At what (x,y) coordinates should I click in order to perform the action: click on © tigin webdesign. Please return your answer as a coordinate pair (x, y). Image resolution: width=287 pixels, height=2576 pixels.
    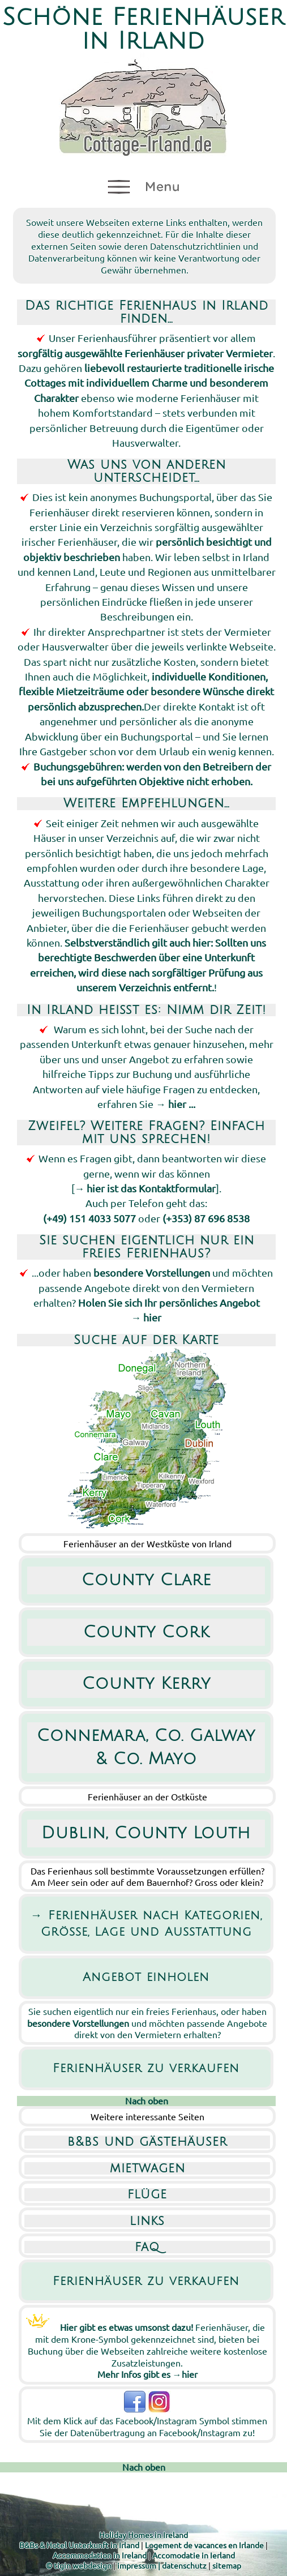
    Looking at the image, I should click on (79, 2565).